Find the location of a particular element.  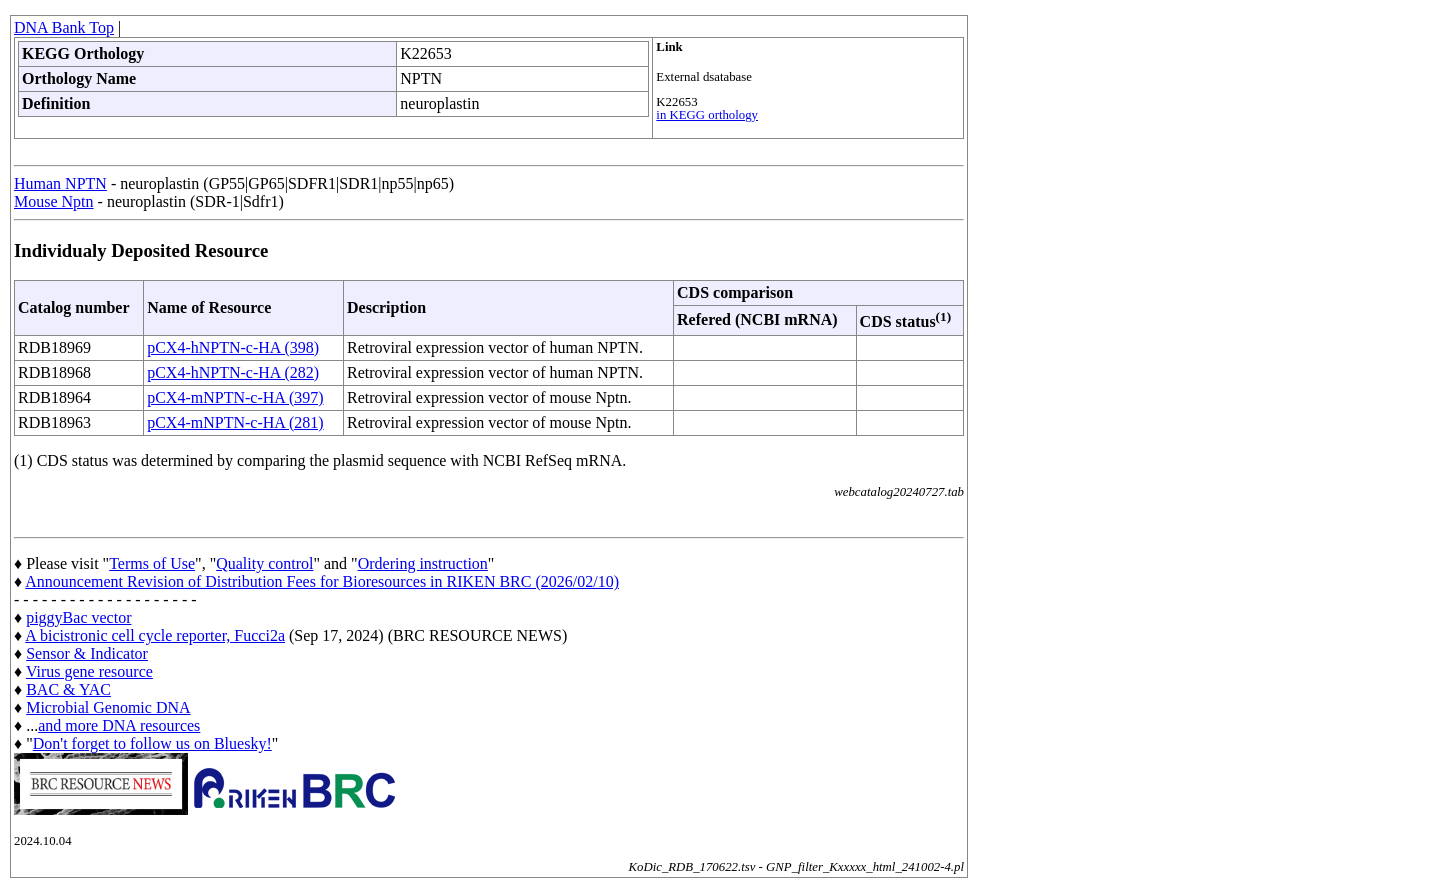

Mouse Nptn is located at coordinates (54, 201).